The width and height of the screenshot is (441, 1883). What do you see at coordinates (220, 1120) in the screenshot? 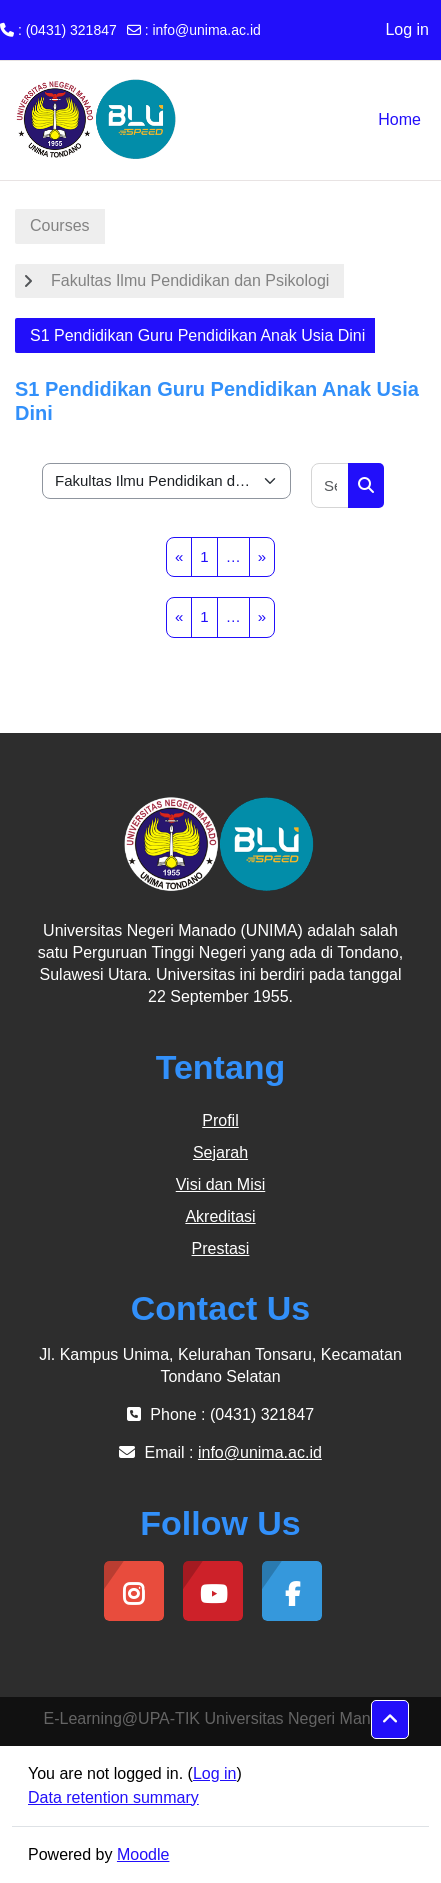
I see `Profil` at bounding box center [220, 1120].